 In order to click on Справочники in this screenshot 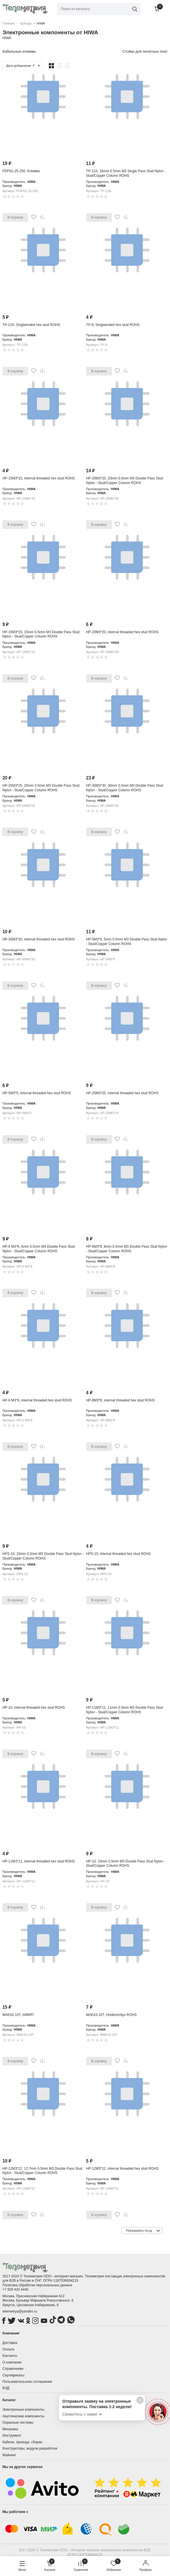, I will do `click(12, 2369)`.